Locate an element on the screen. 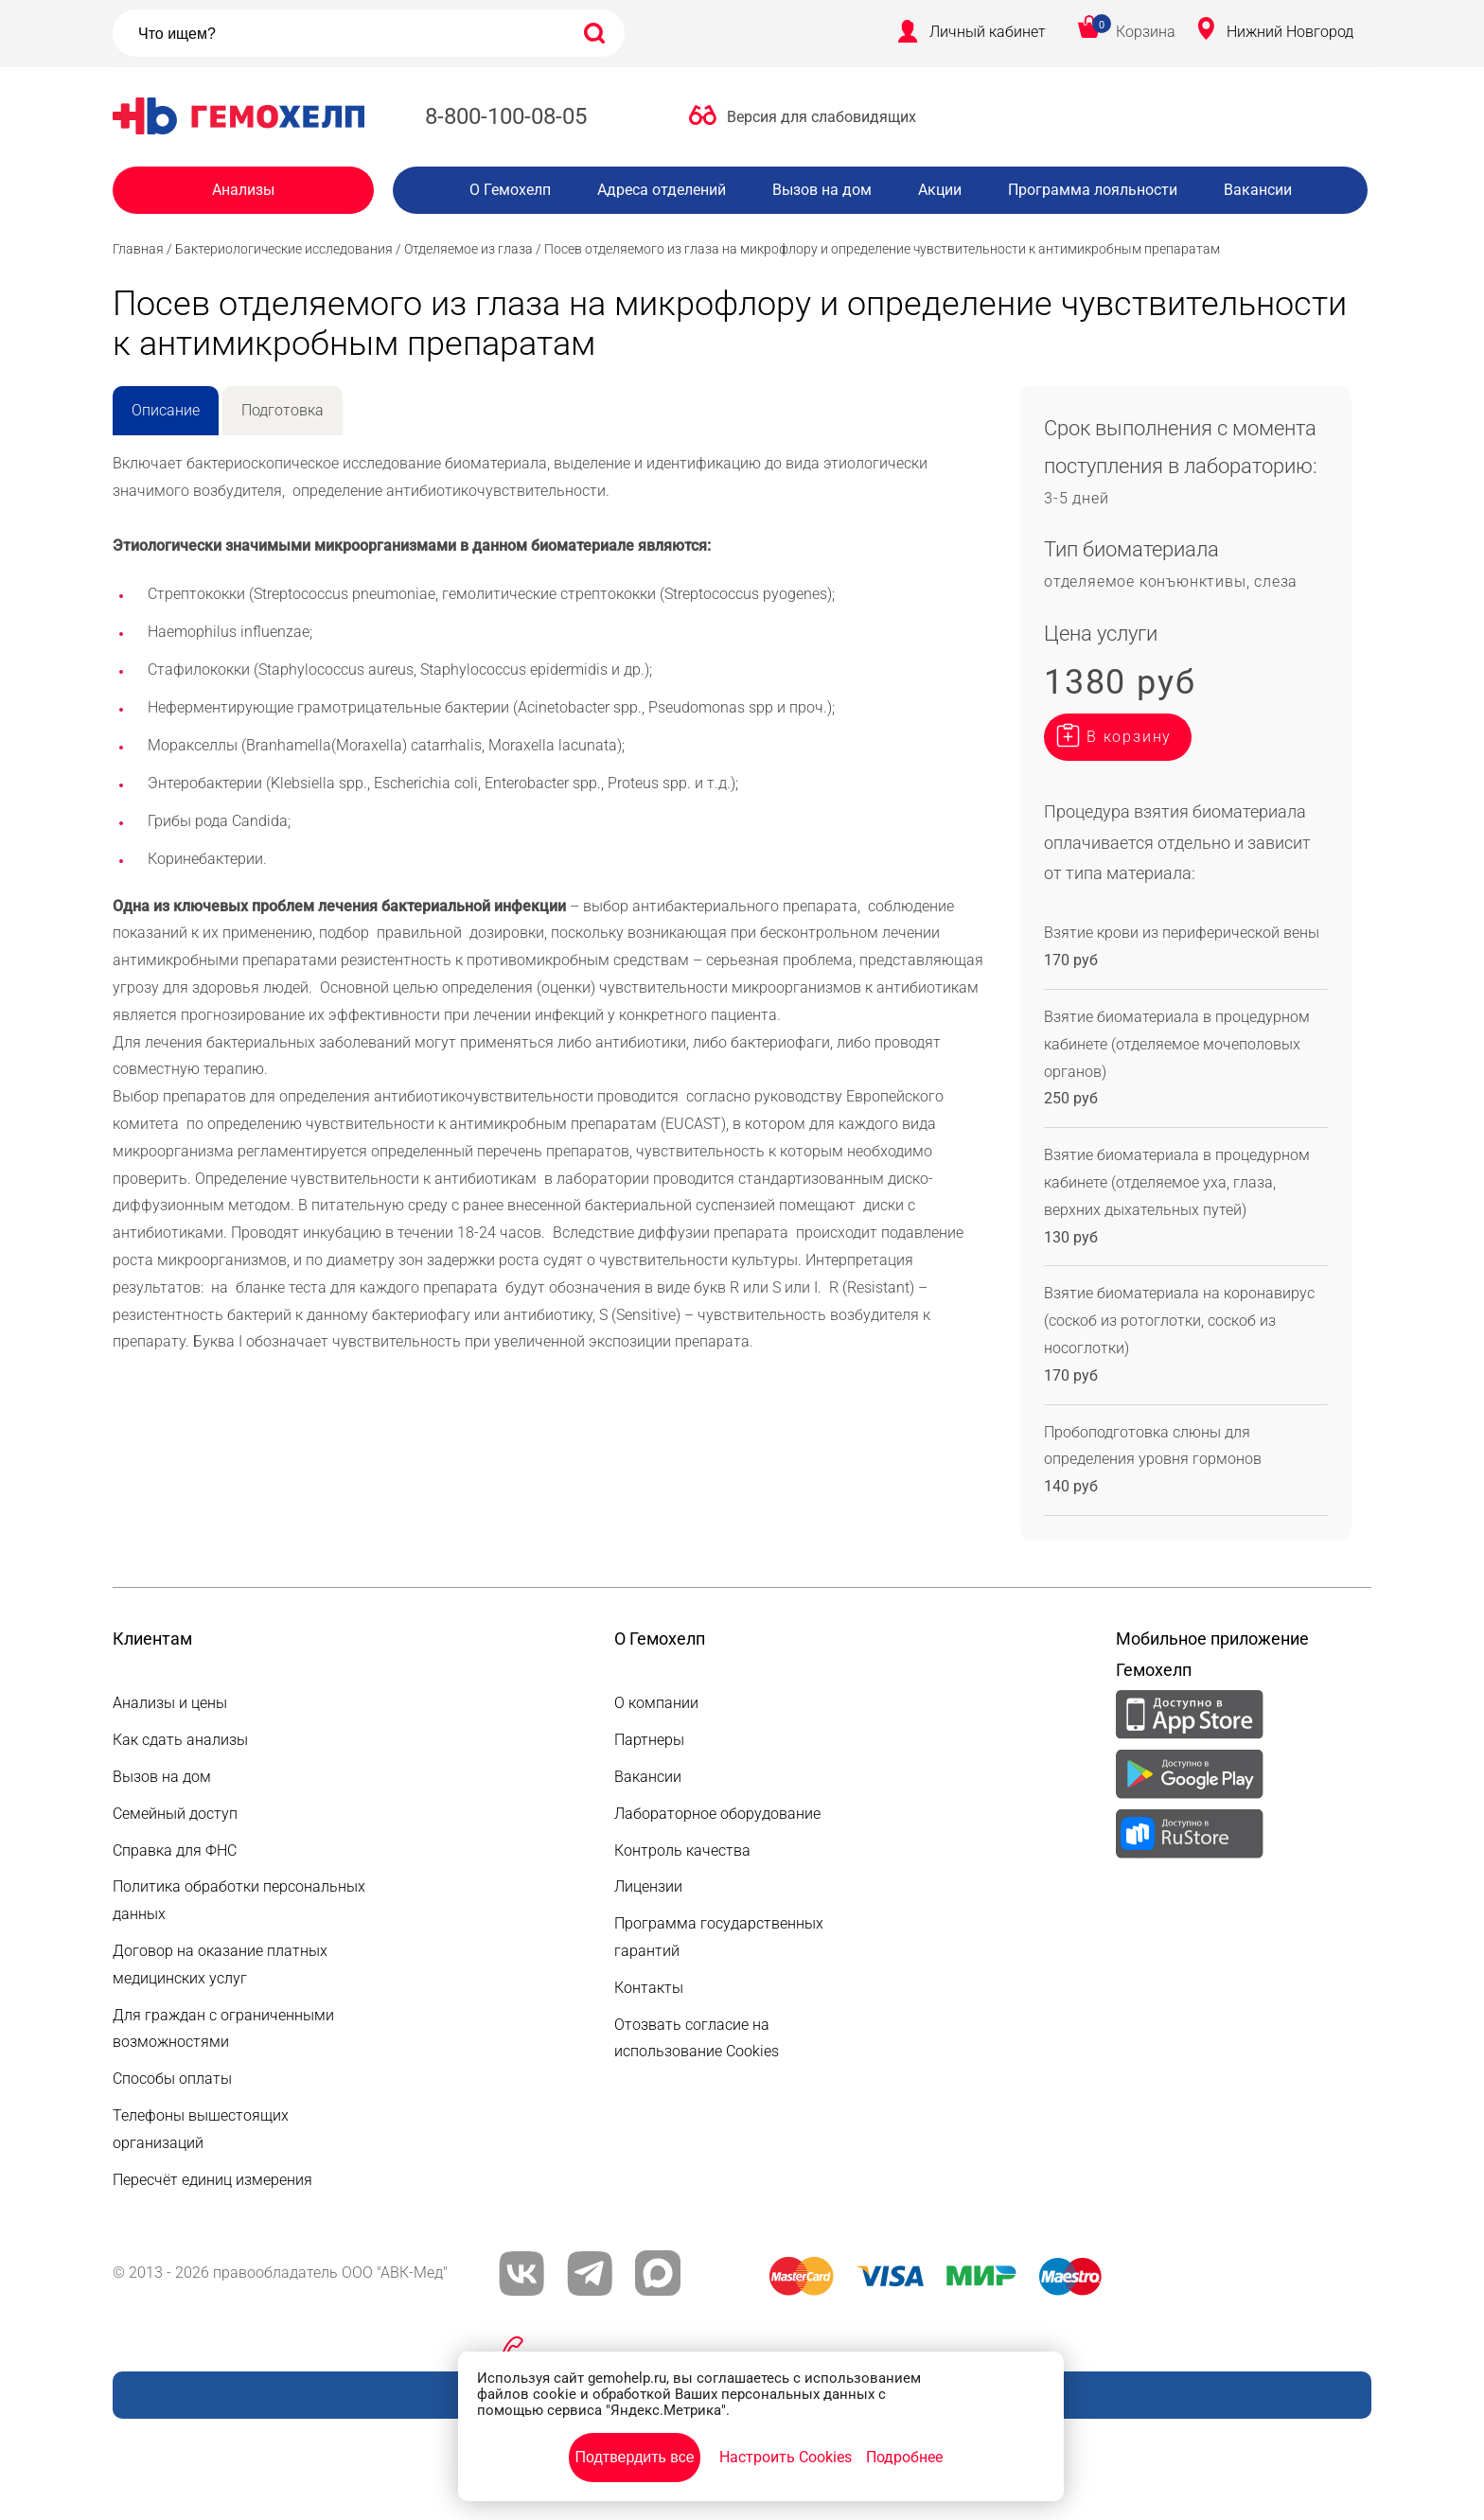 Image resolution: width=1484 pixels, height=2520 pixels. Для граждан с ограниченными возможностями is located at coordinates (223, 2029).